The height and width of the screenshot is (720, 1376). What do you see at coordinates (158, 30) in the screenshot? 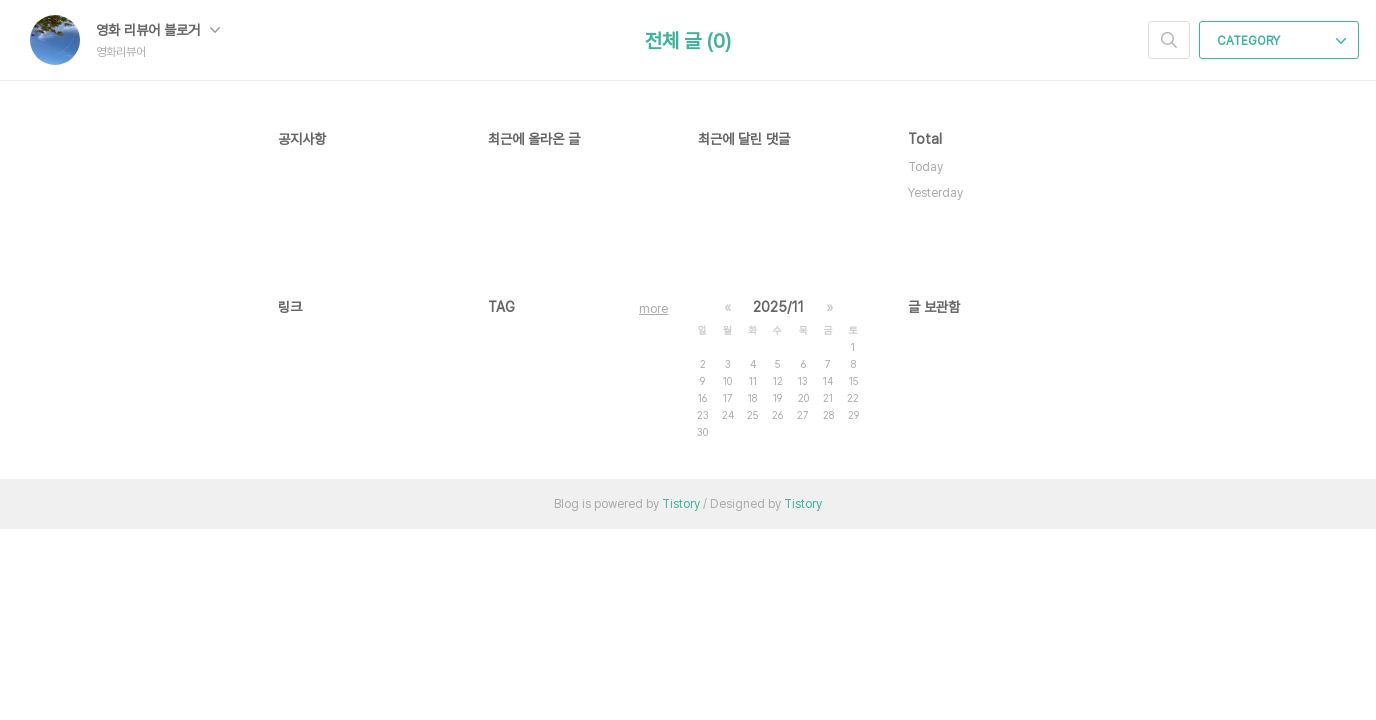
I see `영화 리뷰어 블로거` at bounding box center [158, 30].